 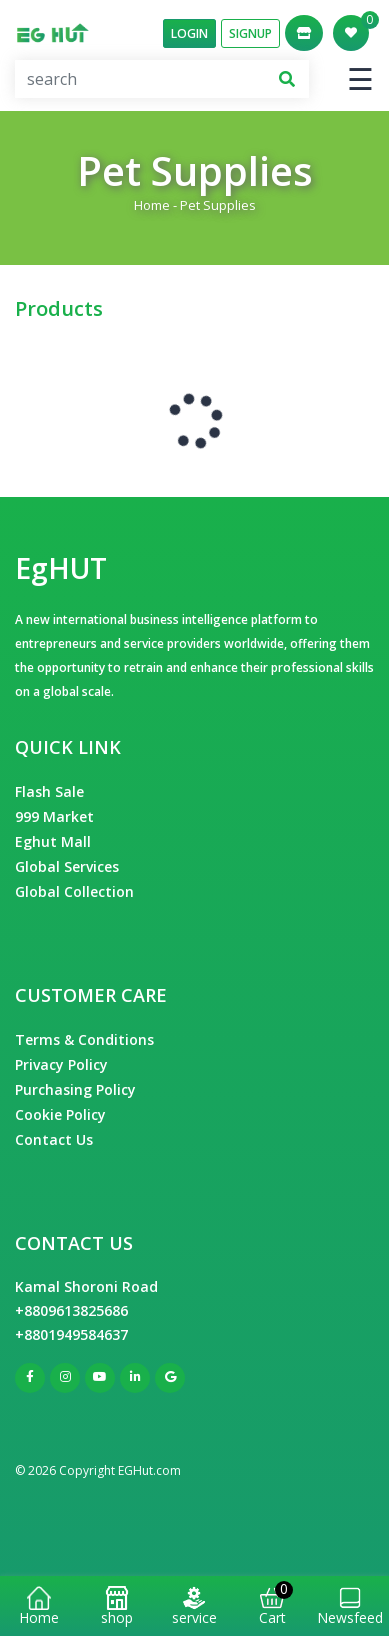 I want to click on +8801949584637, so click(x=71, y=1334).